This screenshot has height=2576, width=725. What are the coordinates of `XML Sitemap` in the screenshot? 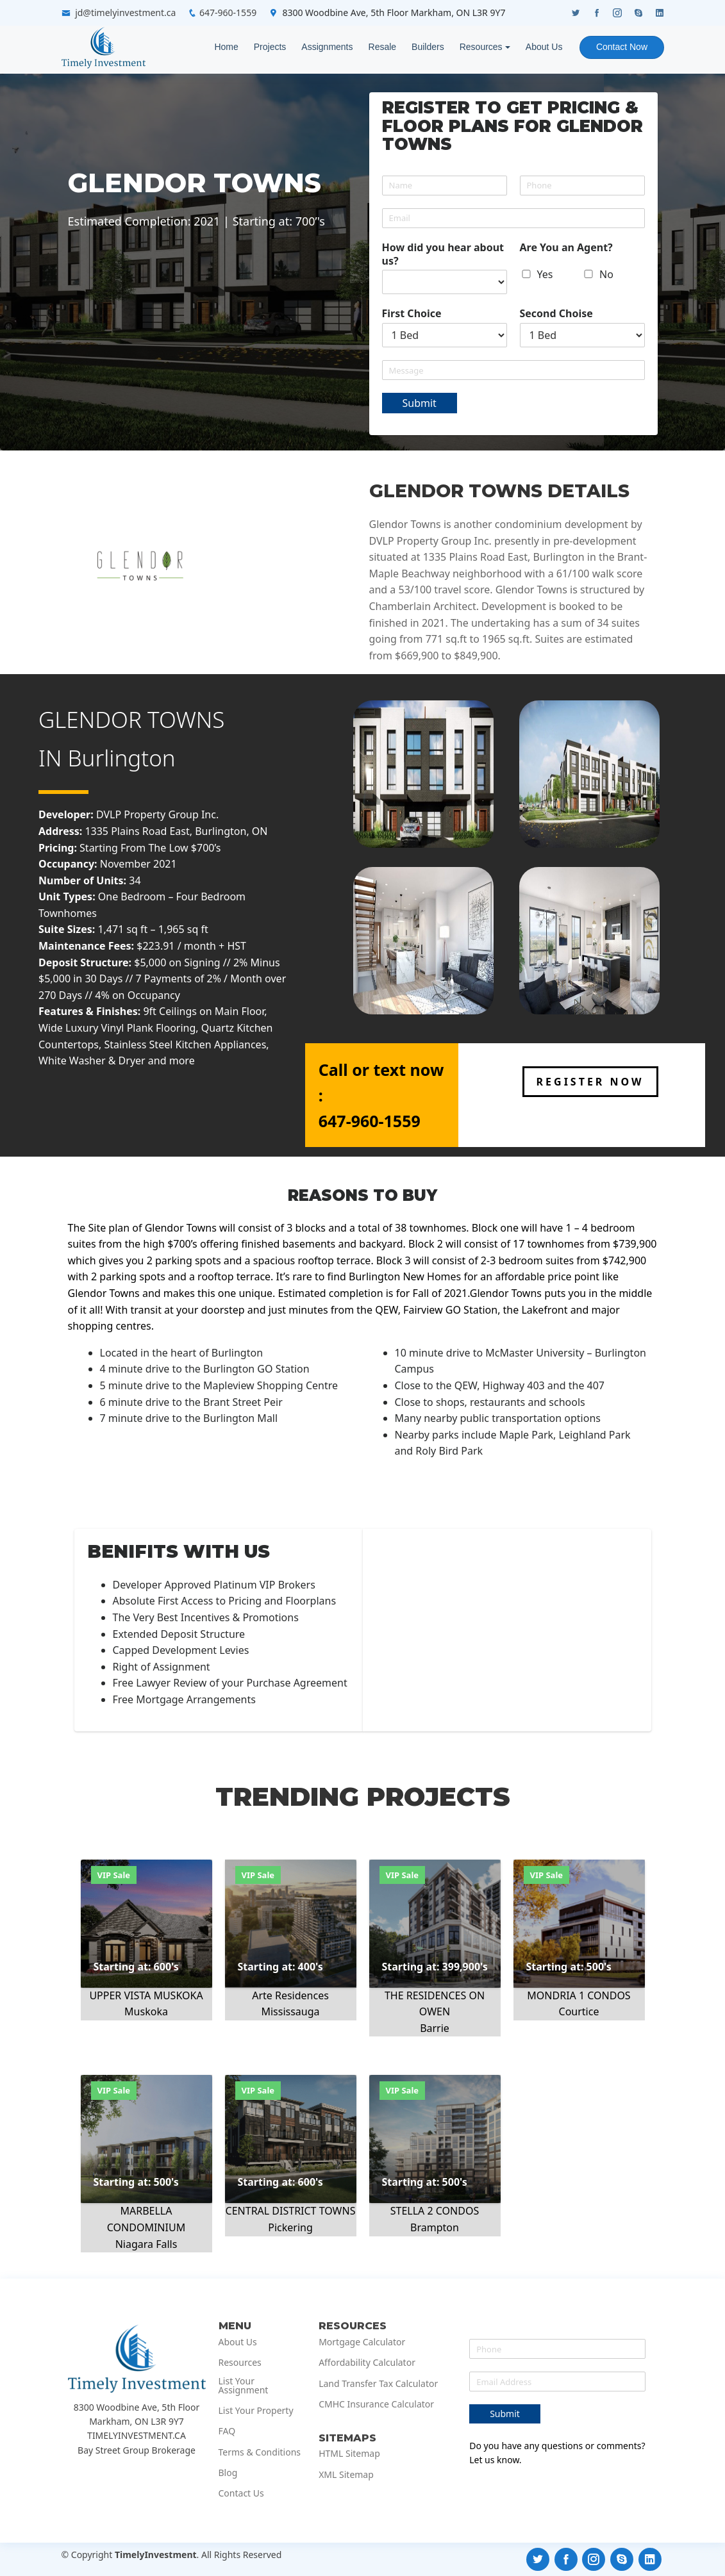 It's located at (346, 2474).